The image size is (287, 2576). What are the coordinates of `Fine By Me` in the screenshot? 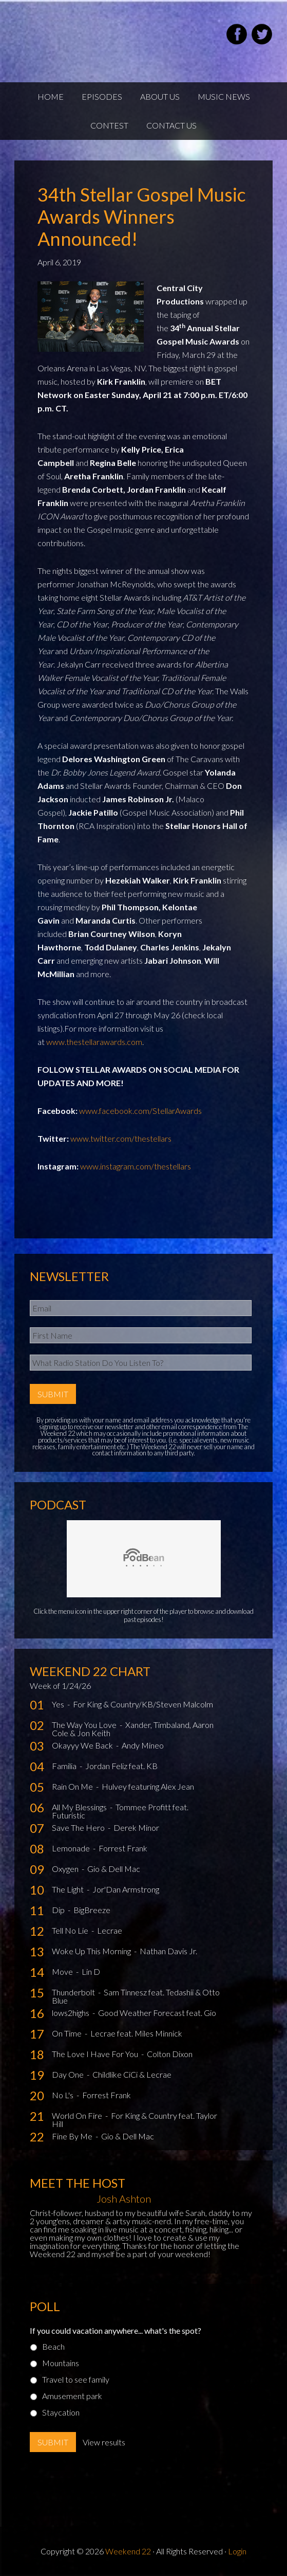 It's located at (73, 2136).